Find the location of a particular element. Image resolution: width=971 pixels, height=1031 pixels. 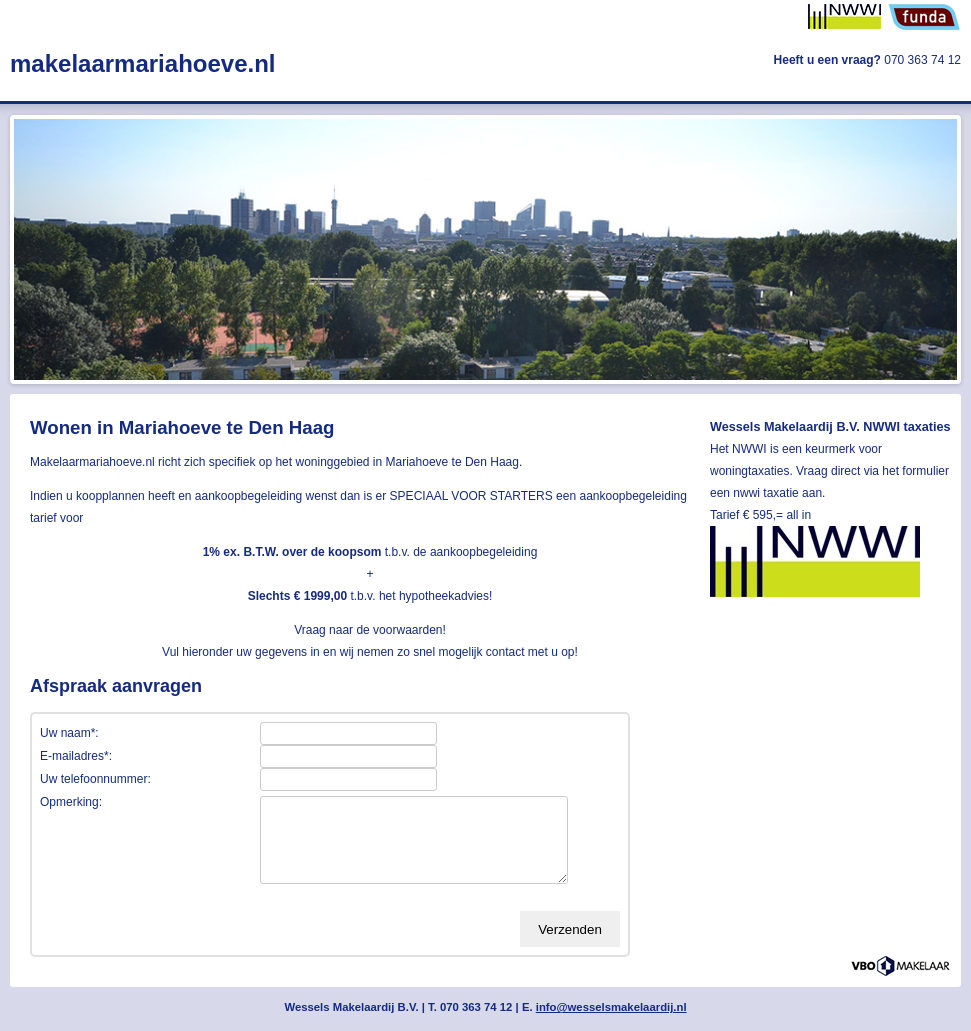

Opmerking: is located at coordinates (71, 802).